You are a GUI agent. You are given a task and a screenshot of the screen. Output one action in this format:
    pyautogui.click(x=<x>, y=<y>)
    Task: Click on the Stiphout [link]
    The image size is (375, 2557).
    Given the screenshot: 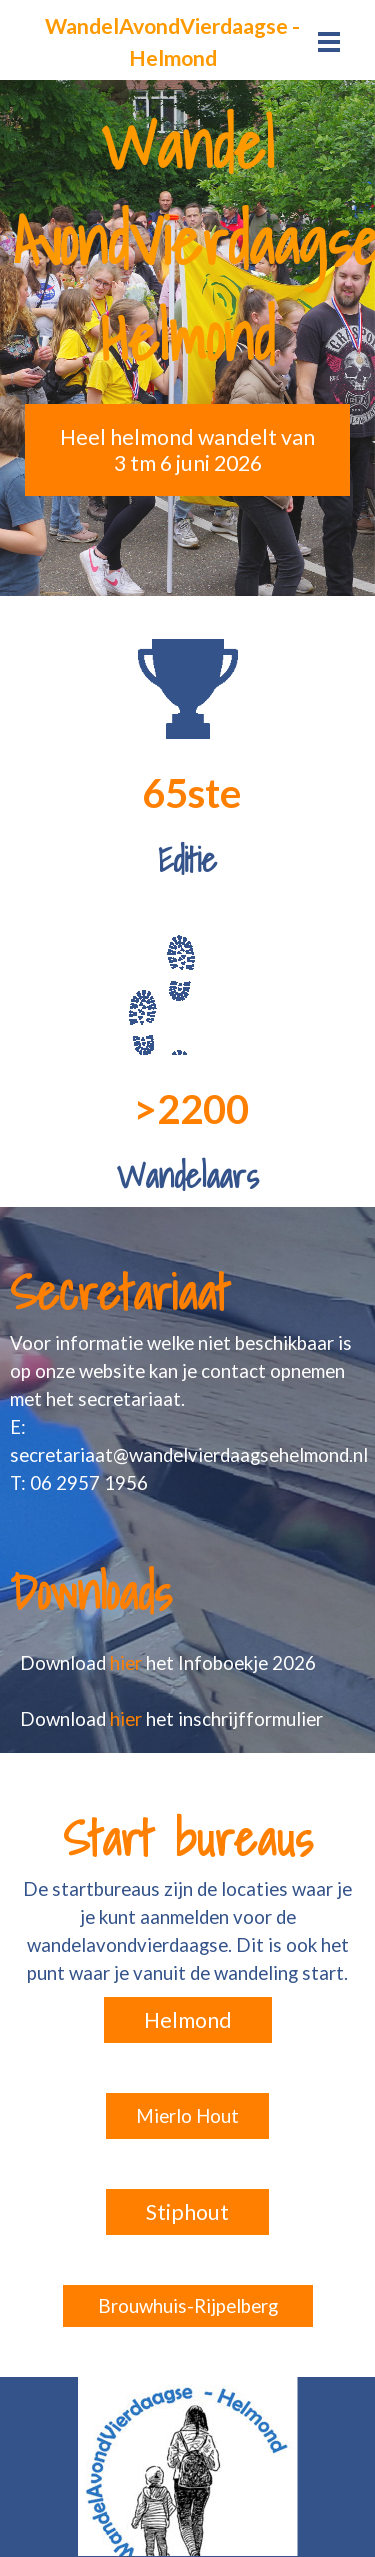 What is the action you would take?
    pyautogui.click(x=187, y=2212)
    